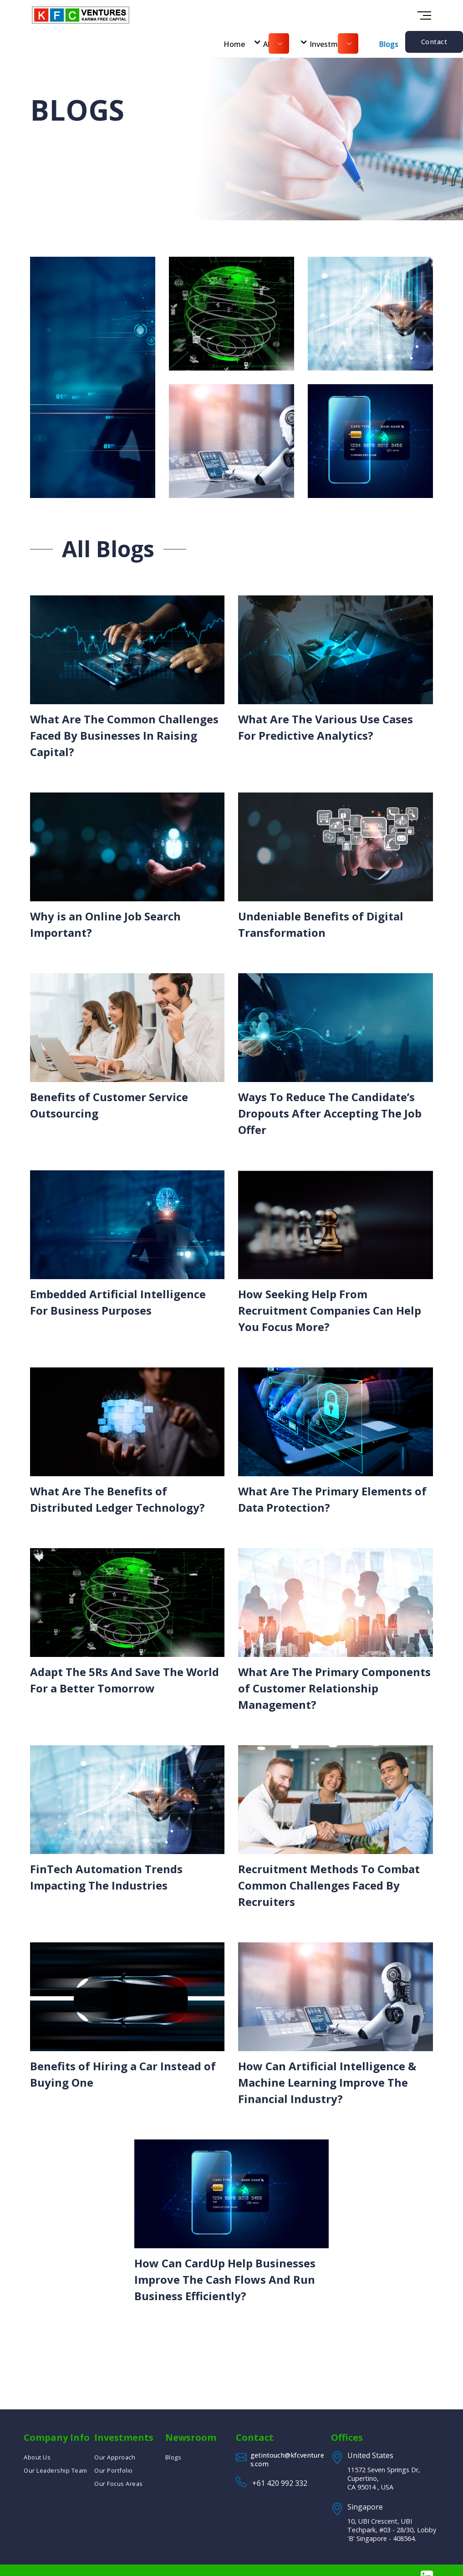 The height and width of the screenshot is (2576, 463). What do you see at coordinates (113, 2470) in the screenshot?
I see `Our Portfolio` at bounding box center [113, 2470].